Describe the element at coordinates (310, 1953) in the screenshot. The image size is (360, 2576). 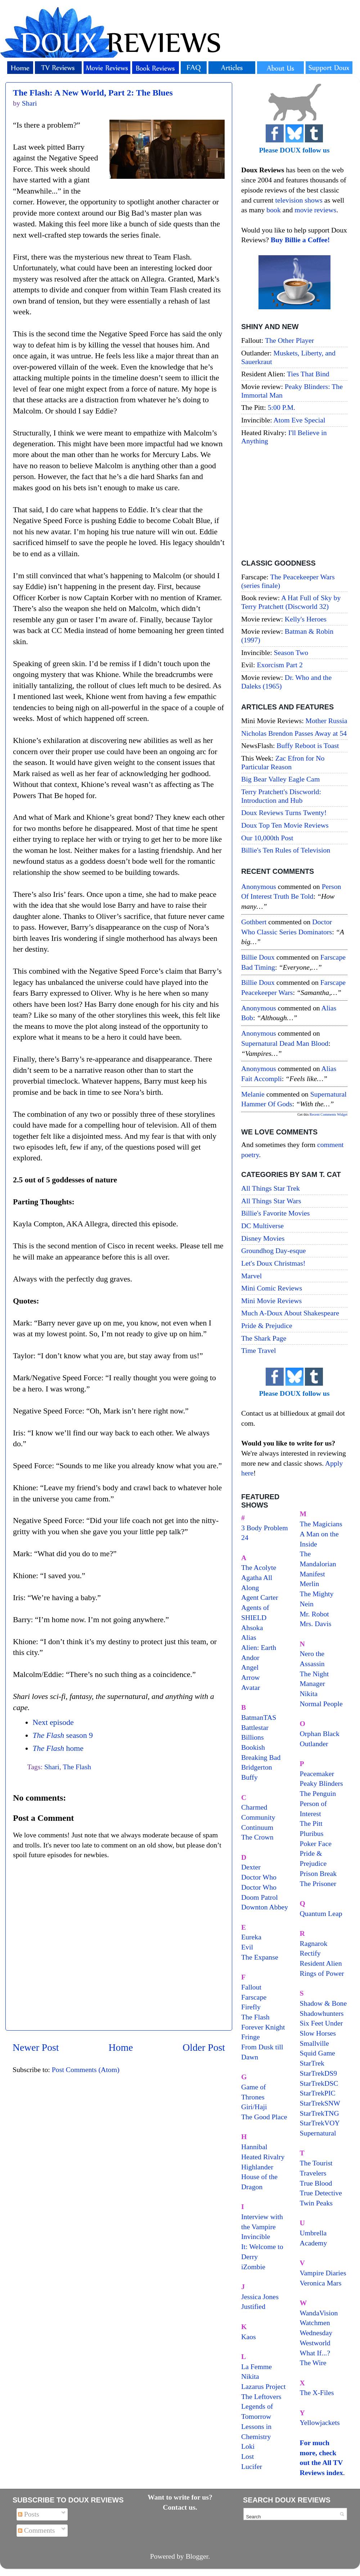
I see `Rectify` at that location.